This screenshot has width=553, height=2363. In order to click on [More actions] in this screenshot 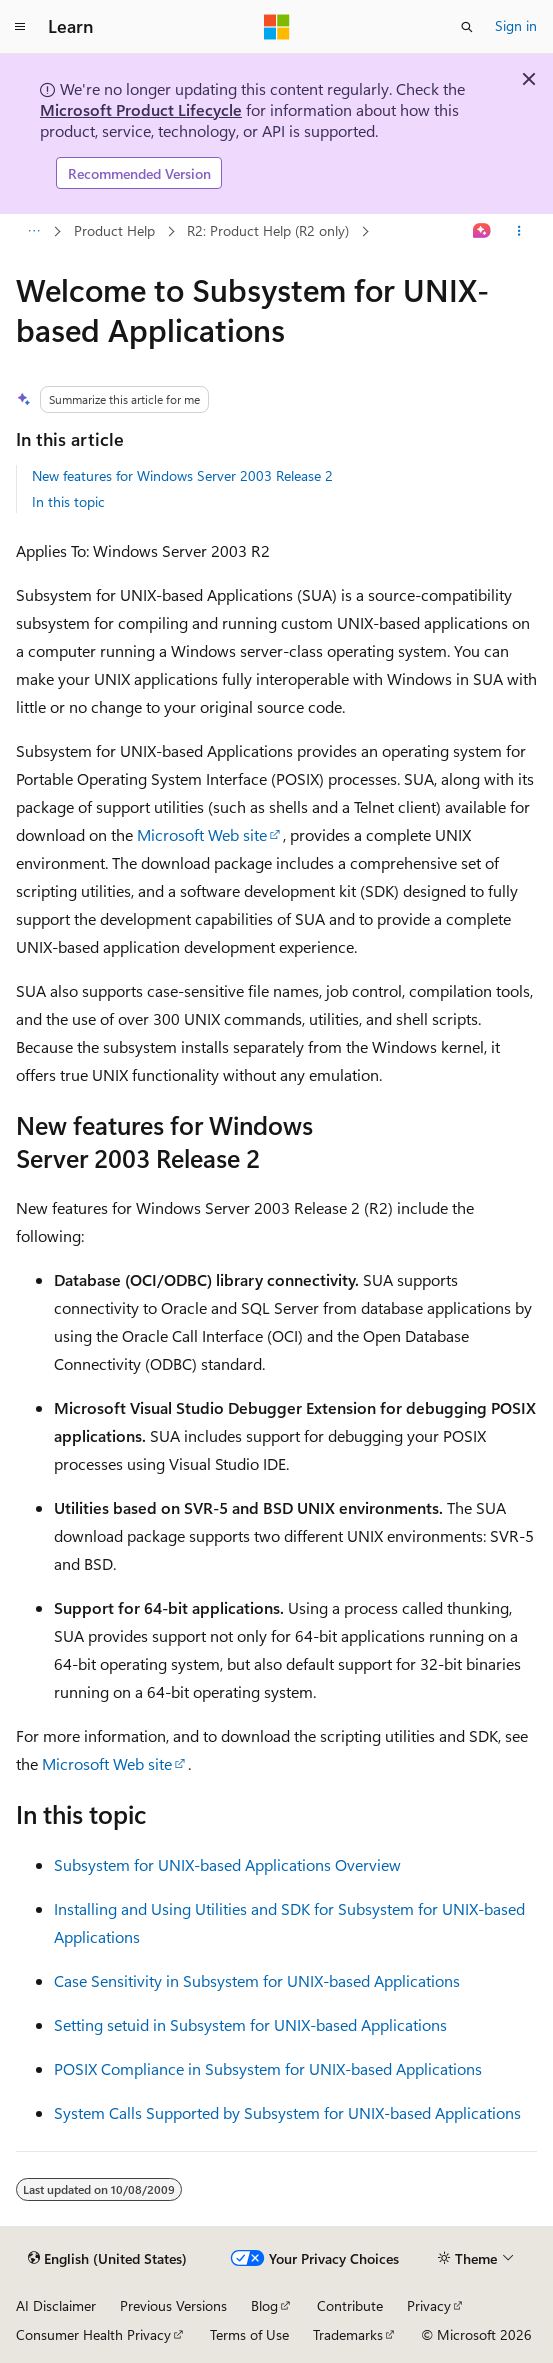, I will do `click(519, 232)`.